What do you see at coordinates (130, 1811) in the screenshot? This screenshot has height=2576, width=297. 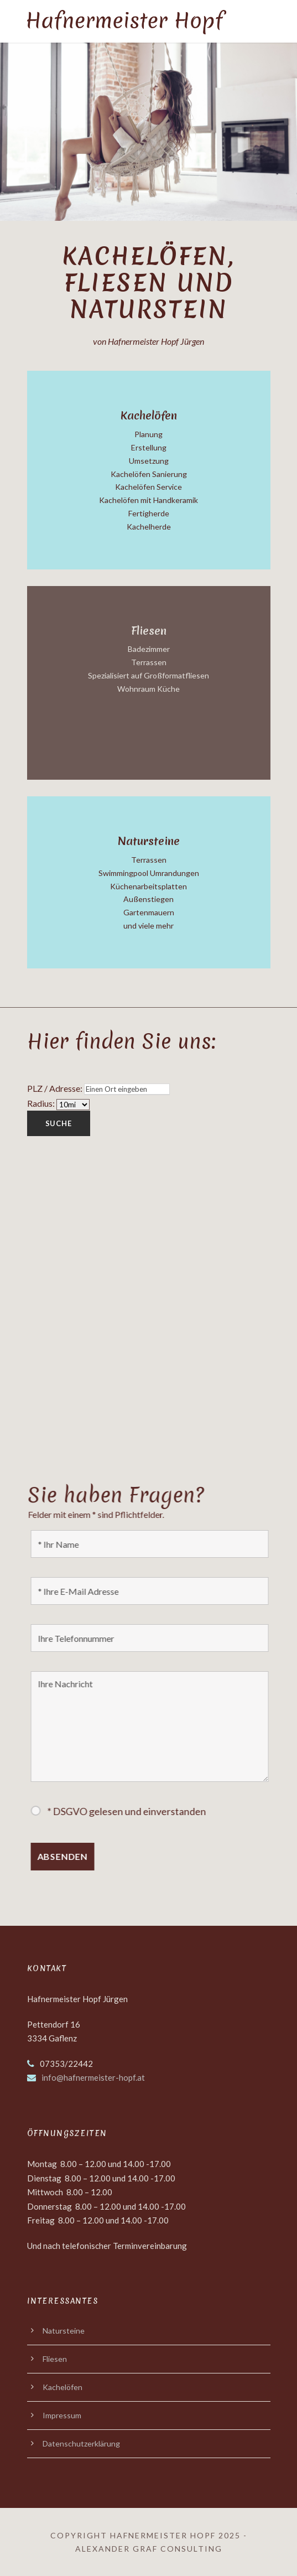 I see `* DSGVO gelesen und einverstanden` at bounding box center [130, 1811].